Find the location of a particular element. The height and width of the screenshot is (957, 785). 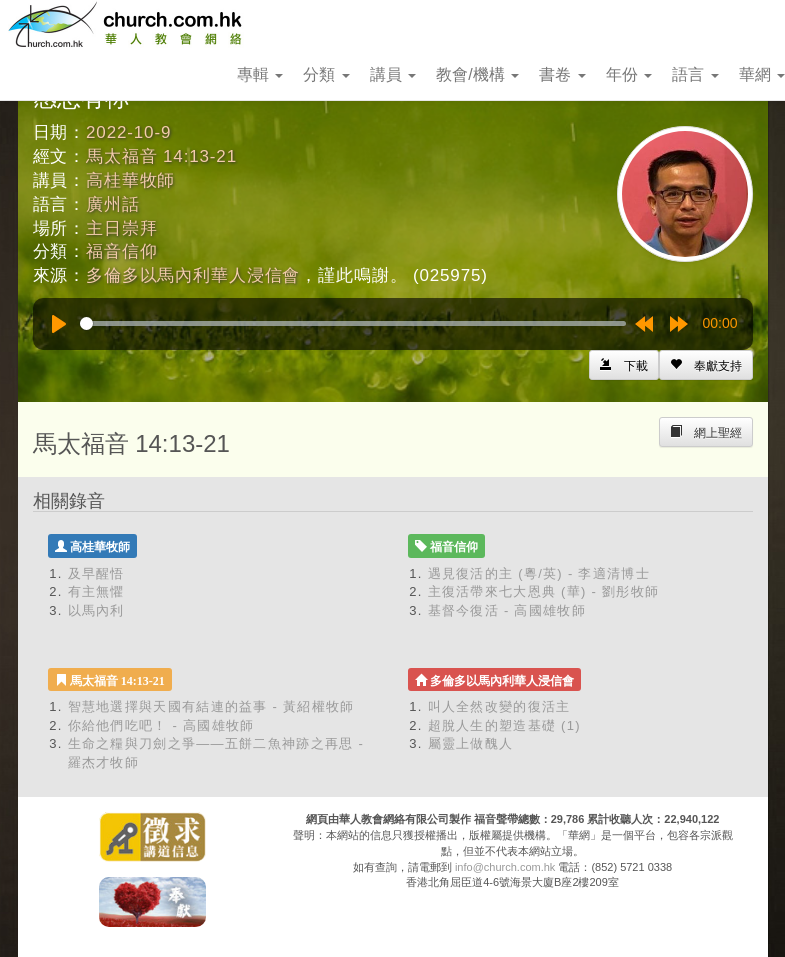

屬靈上做醜人 is located at coordinates (471, 743).